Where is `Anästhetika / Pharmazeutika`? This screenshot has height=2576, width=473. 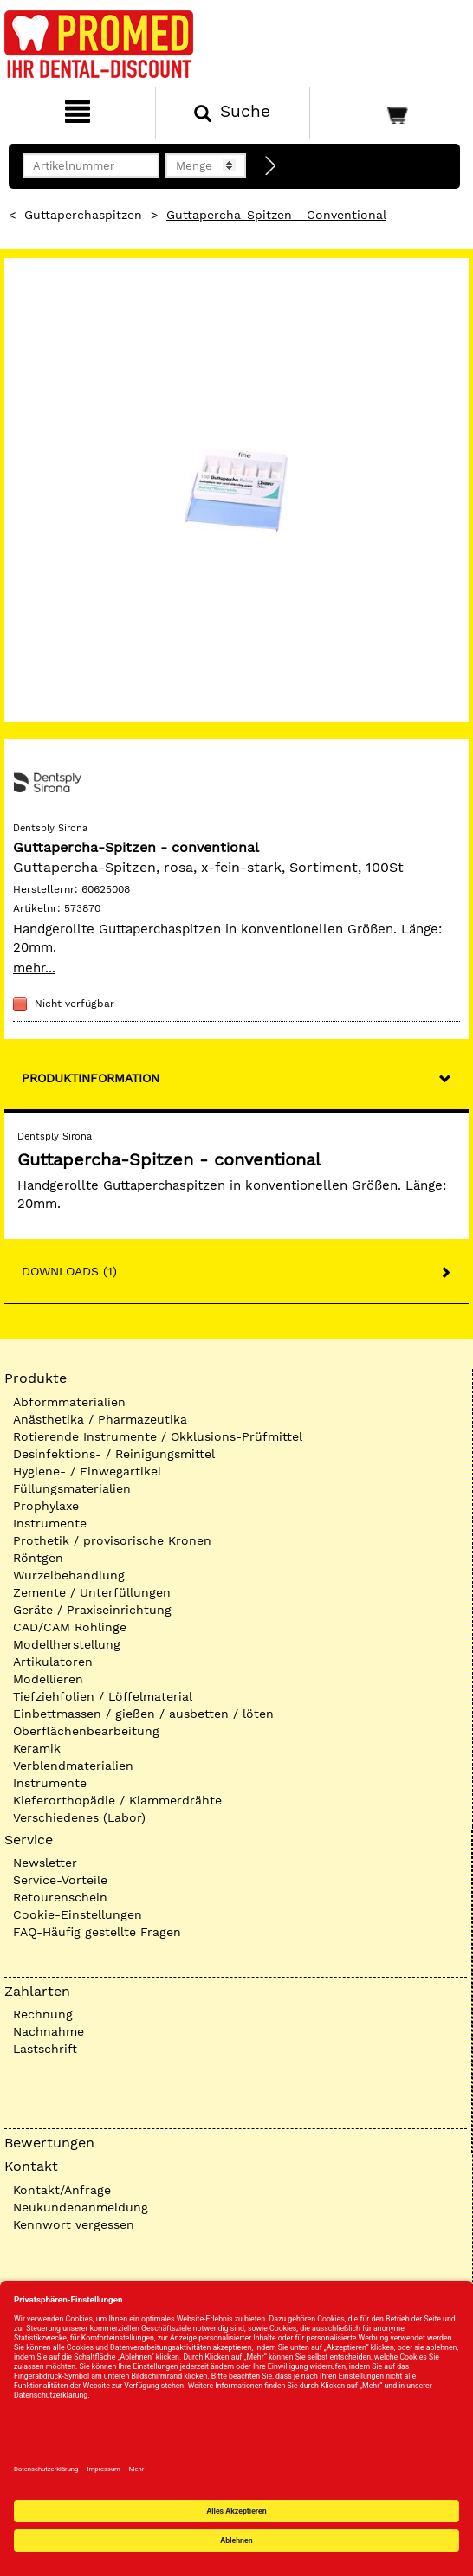
Anästhetika / Pharmazeutika is located at coordinates (100, 1419).